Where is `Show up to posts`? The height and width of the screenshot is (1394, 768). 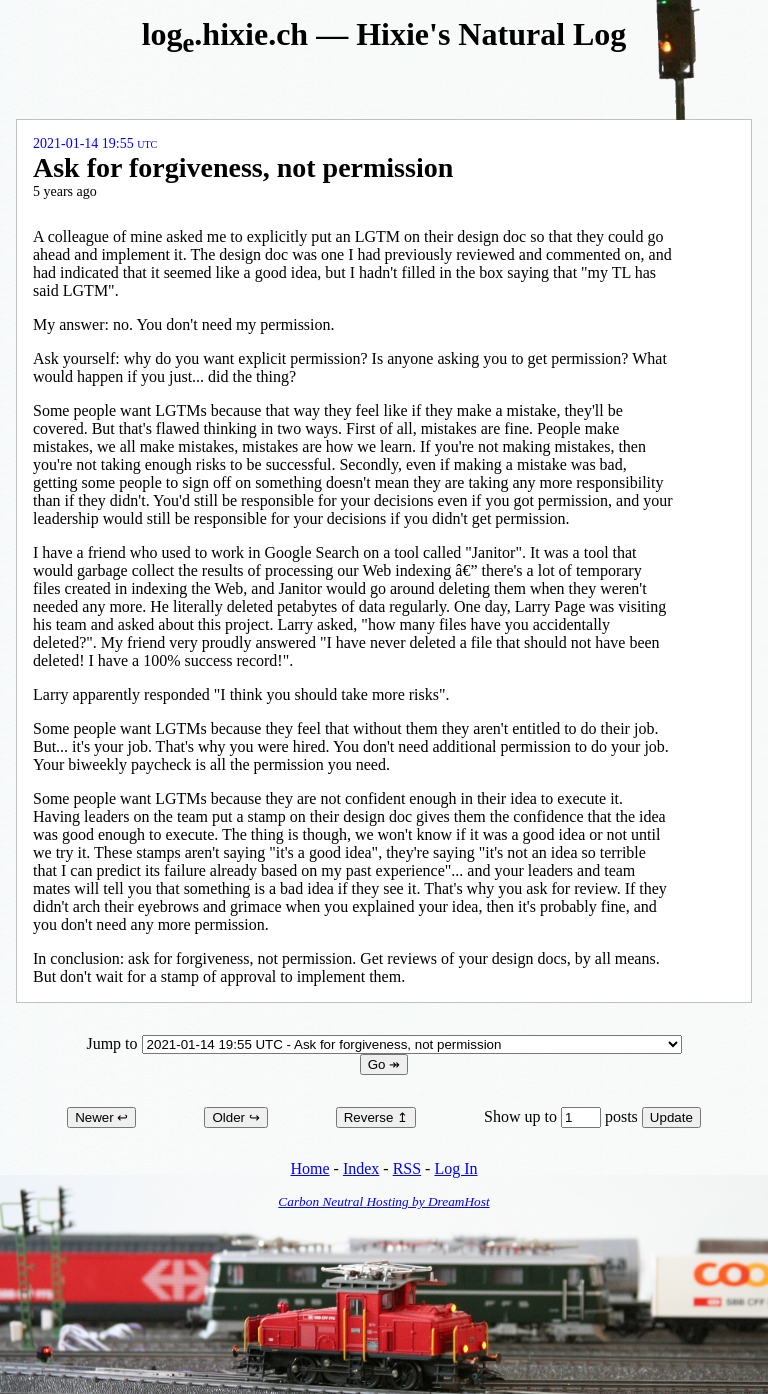
Show up to posts is located at coordinates (563, 1116).